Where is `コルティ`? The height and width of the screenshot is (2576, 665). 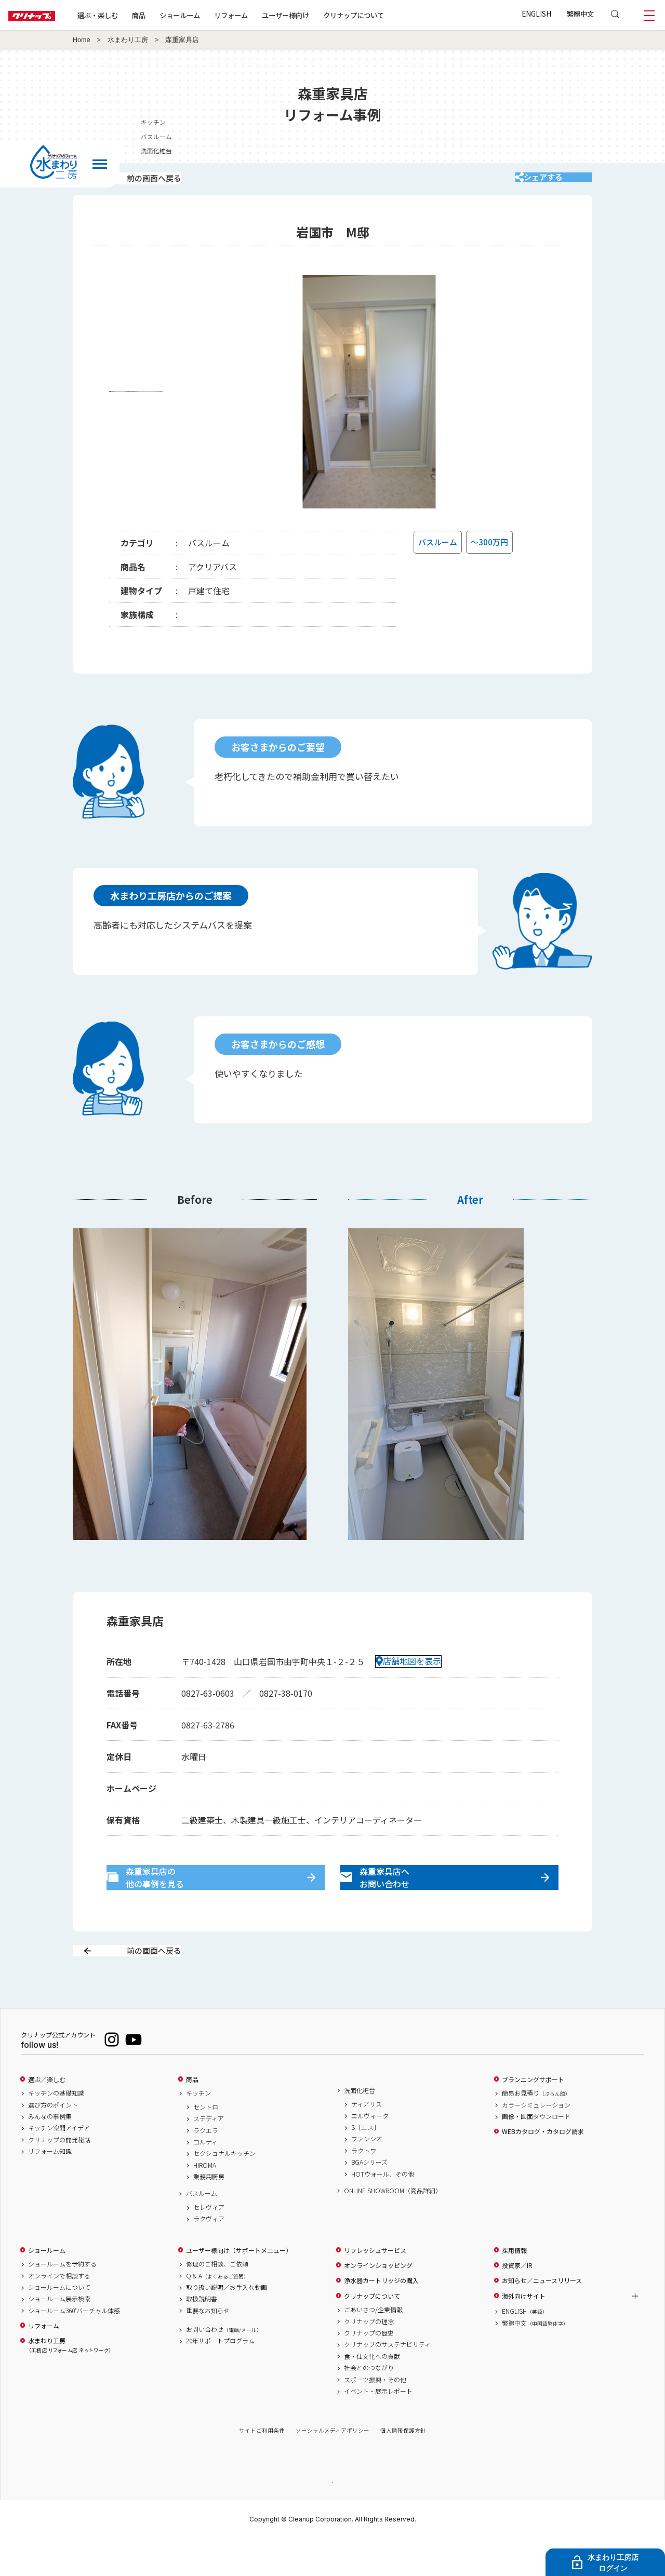 コルティ is located at coordinates (205, 2178).